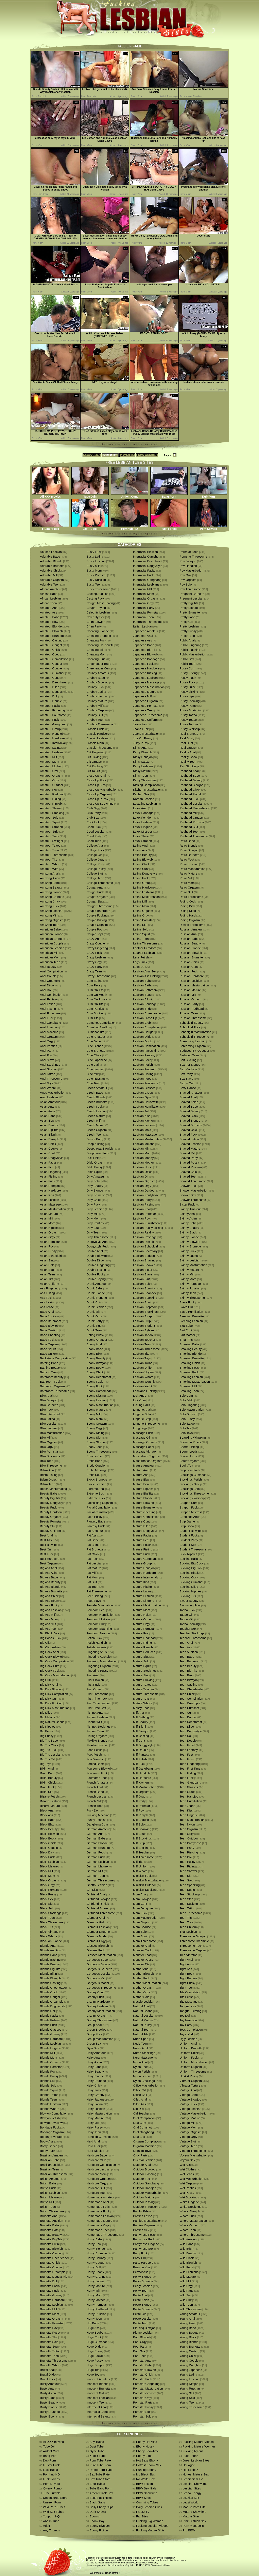 The width and height of the screenshot is (259, 2576). Describe the element at coordinates (95, 1428) in the screenshot. I see `Ebony Orgy` at that location.